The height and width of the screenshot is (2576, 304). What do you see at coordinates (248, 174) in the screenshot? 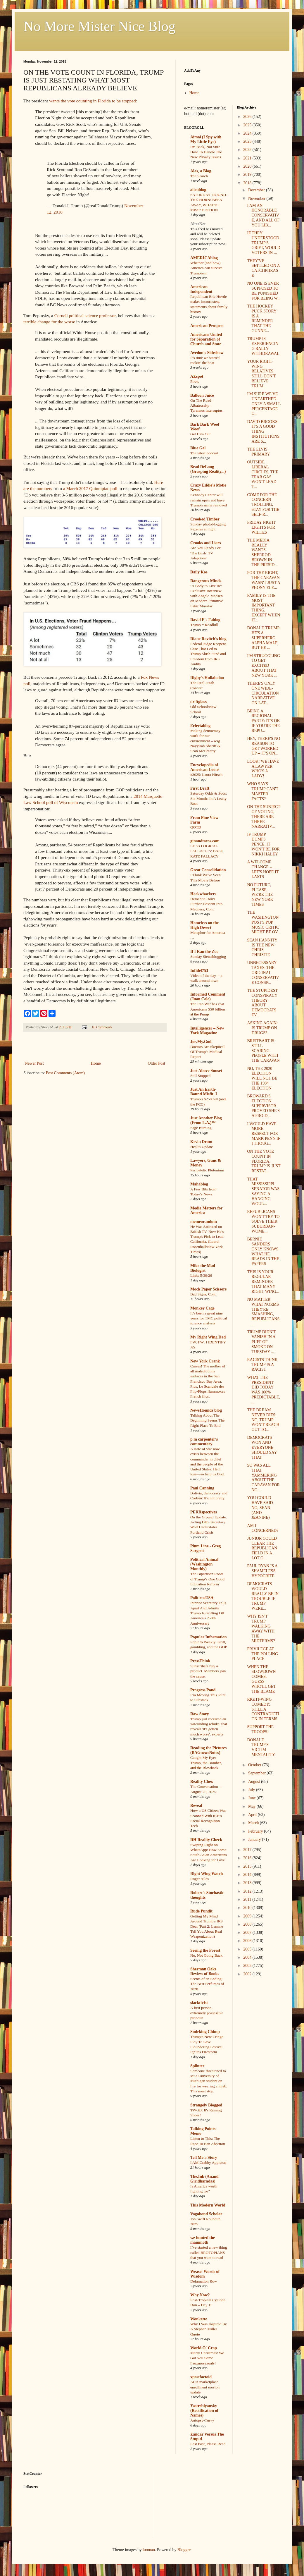
I see `2019` at bounding box center [248, 174].